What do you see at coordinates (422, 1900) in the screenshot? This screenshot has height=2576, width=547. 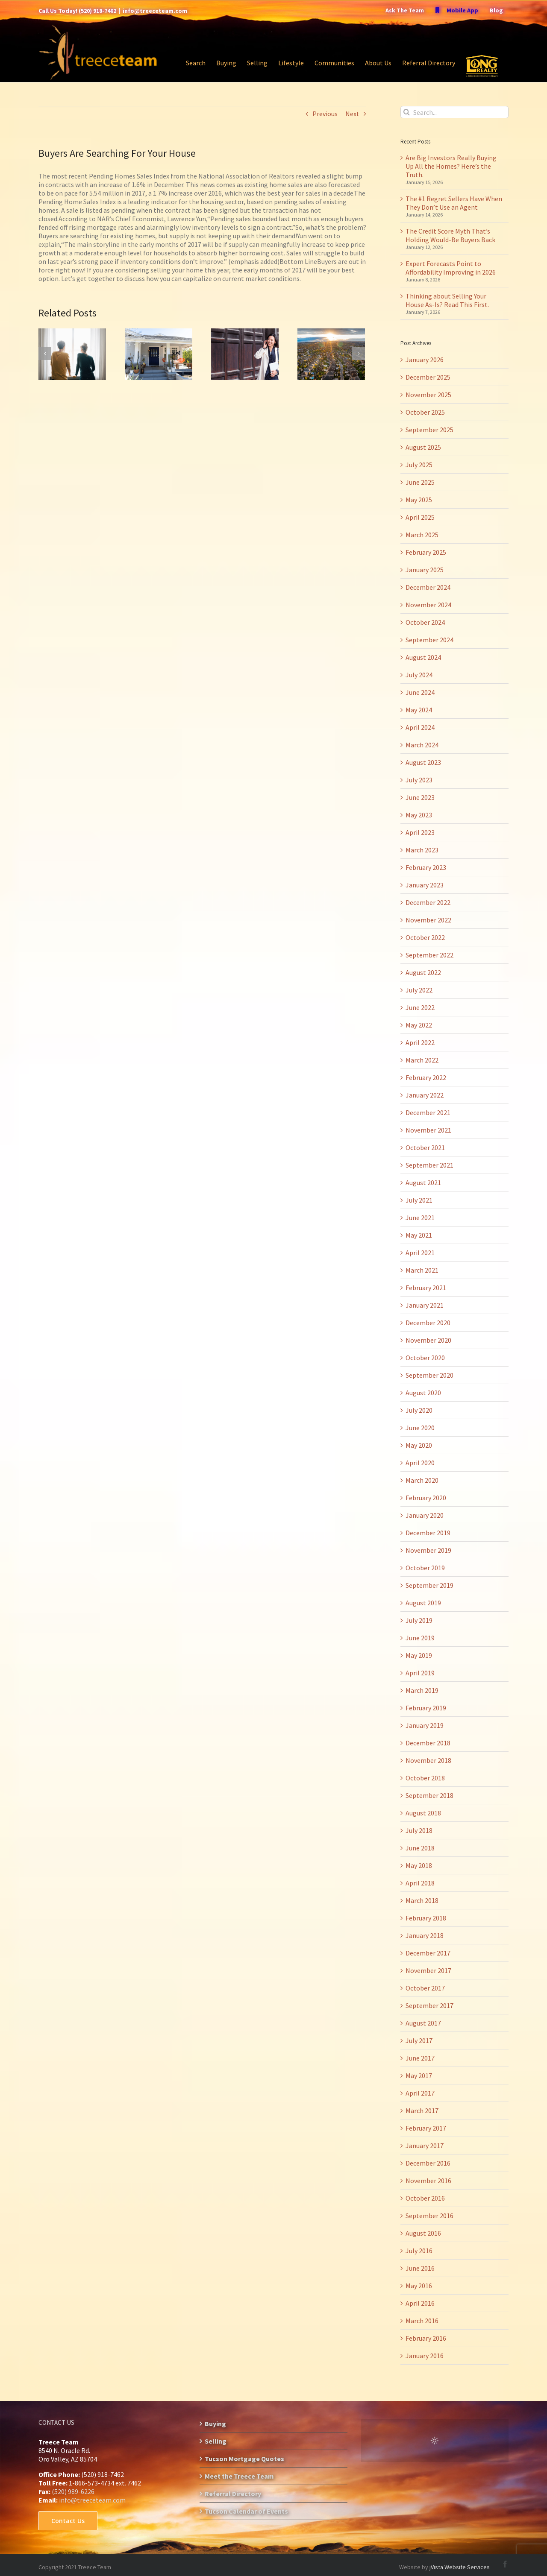 I see `March 2018` at bounding box center [422, 1900].